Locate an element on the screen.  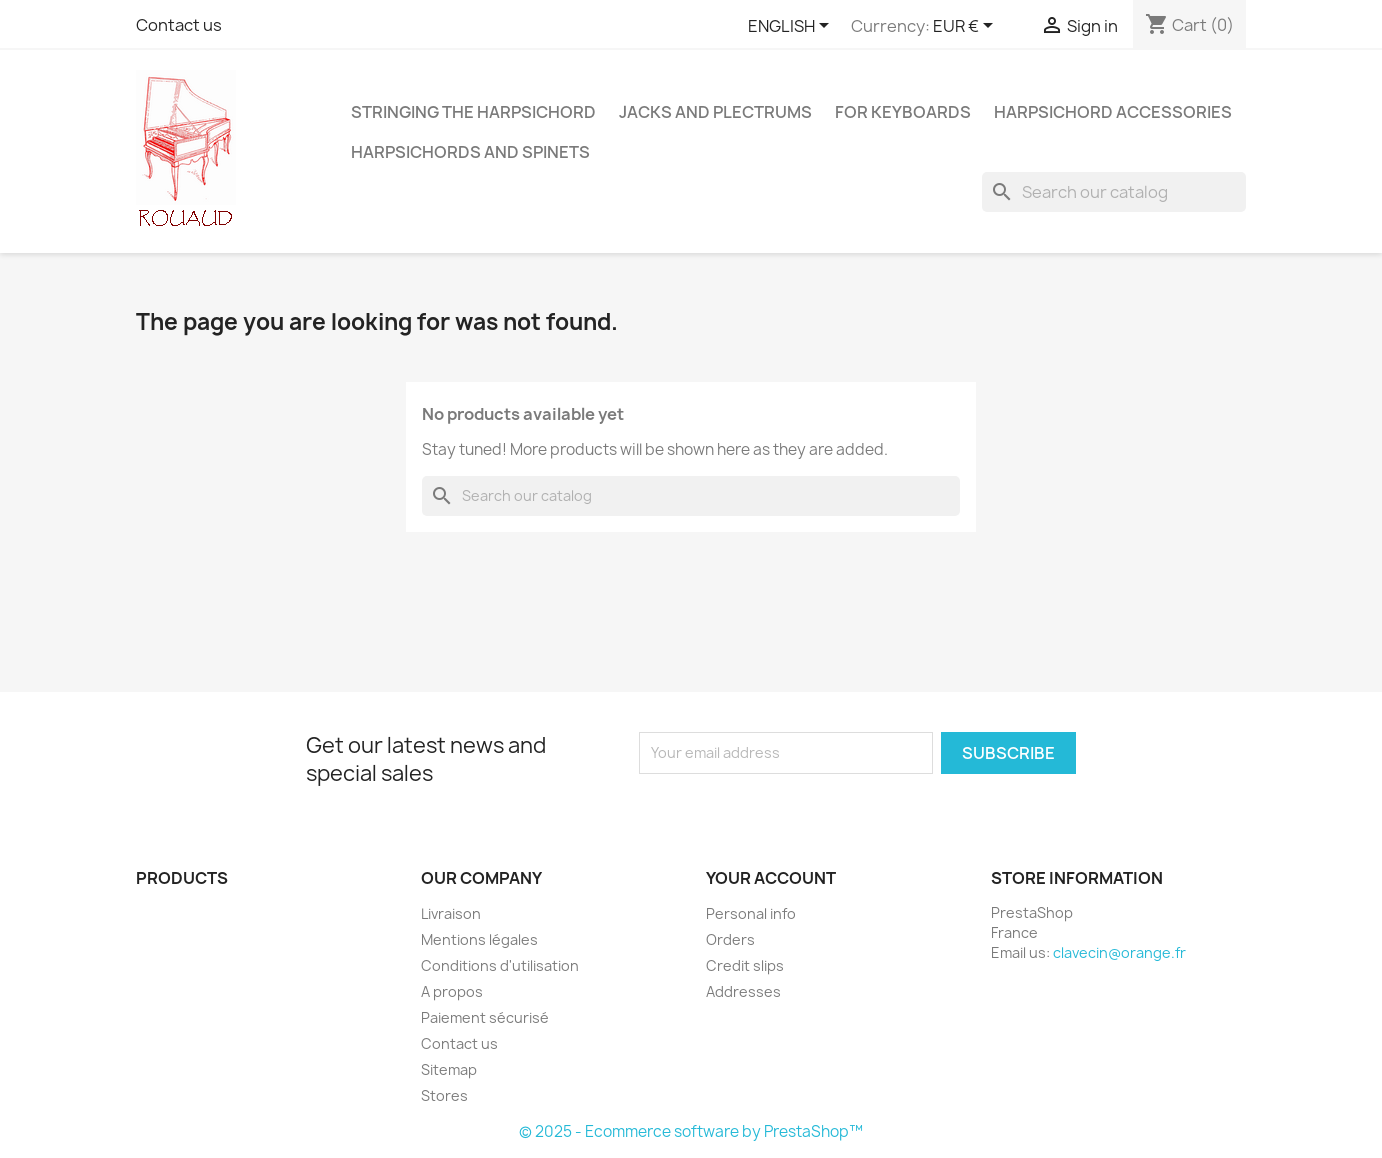
Personal info is located at coordinates (751, 913).